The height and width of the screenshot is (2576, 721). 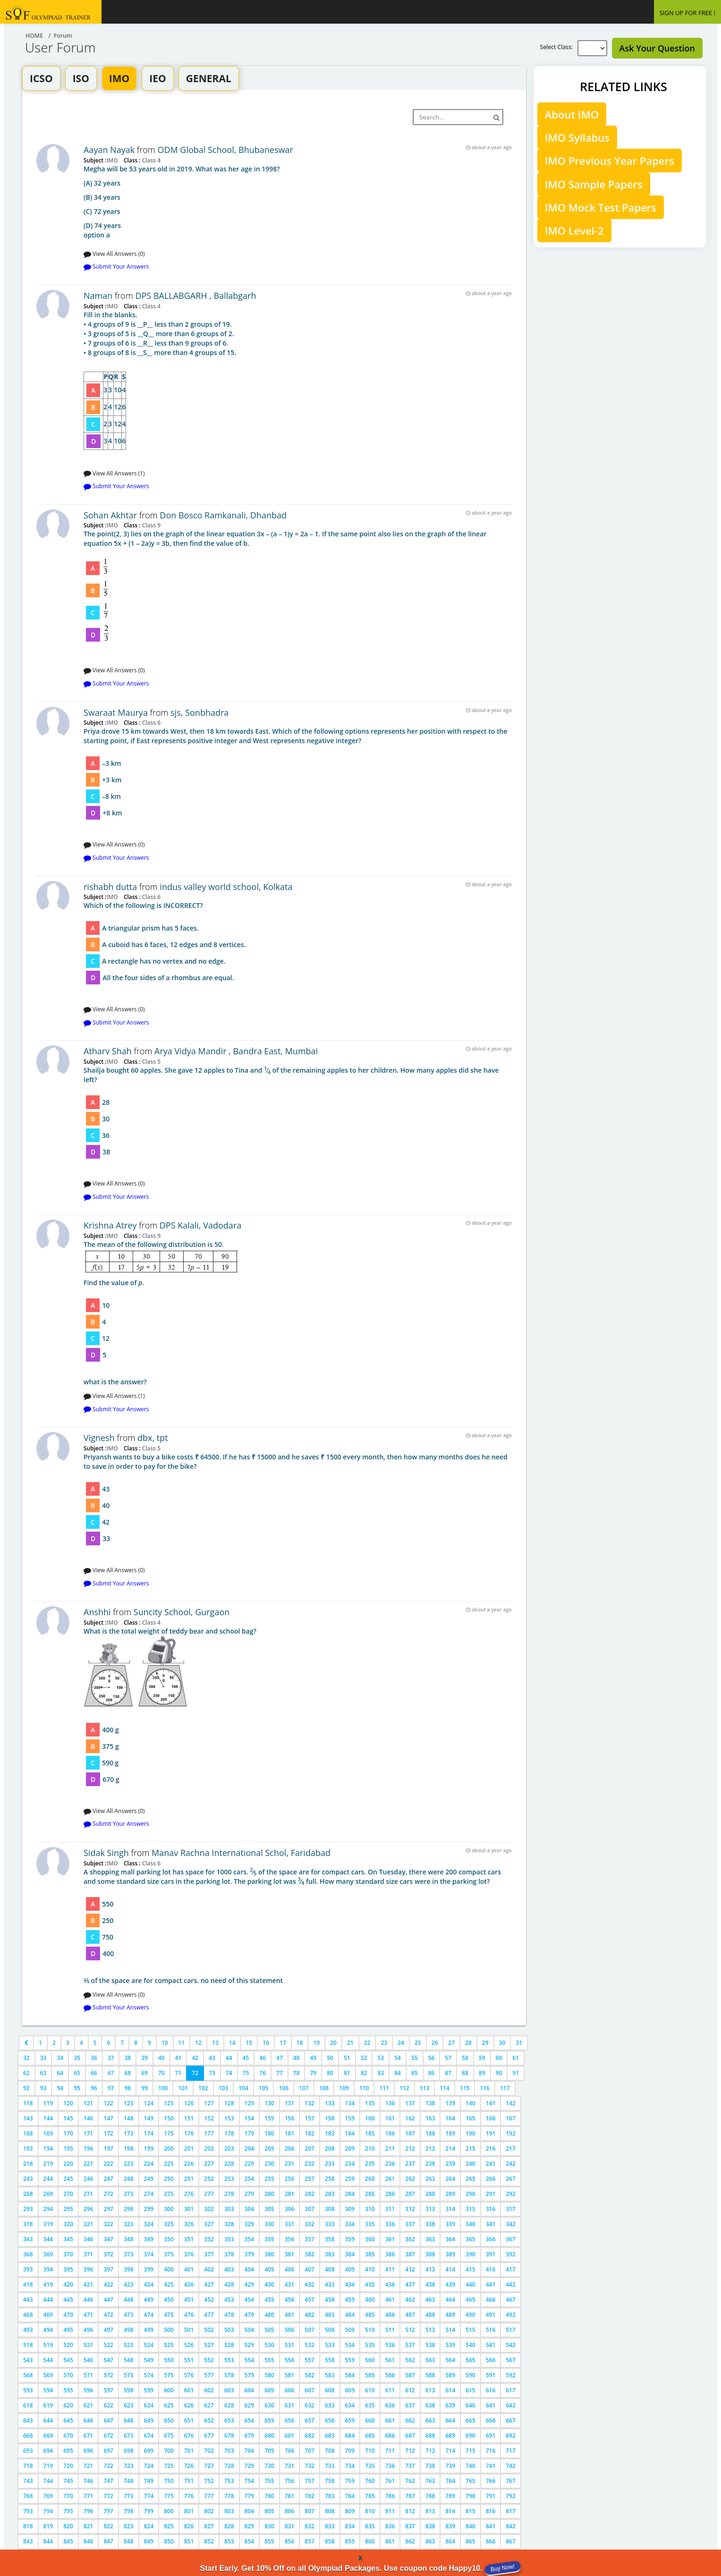 What do you see at coordinates (330, 2541) in the screenshot?
I see `858` at bounding box center [330, 2541].